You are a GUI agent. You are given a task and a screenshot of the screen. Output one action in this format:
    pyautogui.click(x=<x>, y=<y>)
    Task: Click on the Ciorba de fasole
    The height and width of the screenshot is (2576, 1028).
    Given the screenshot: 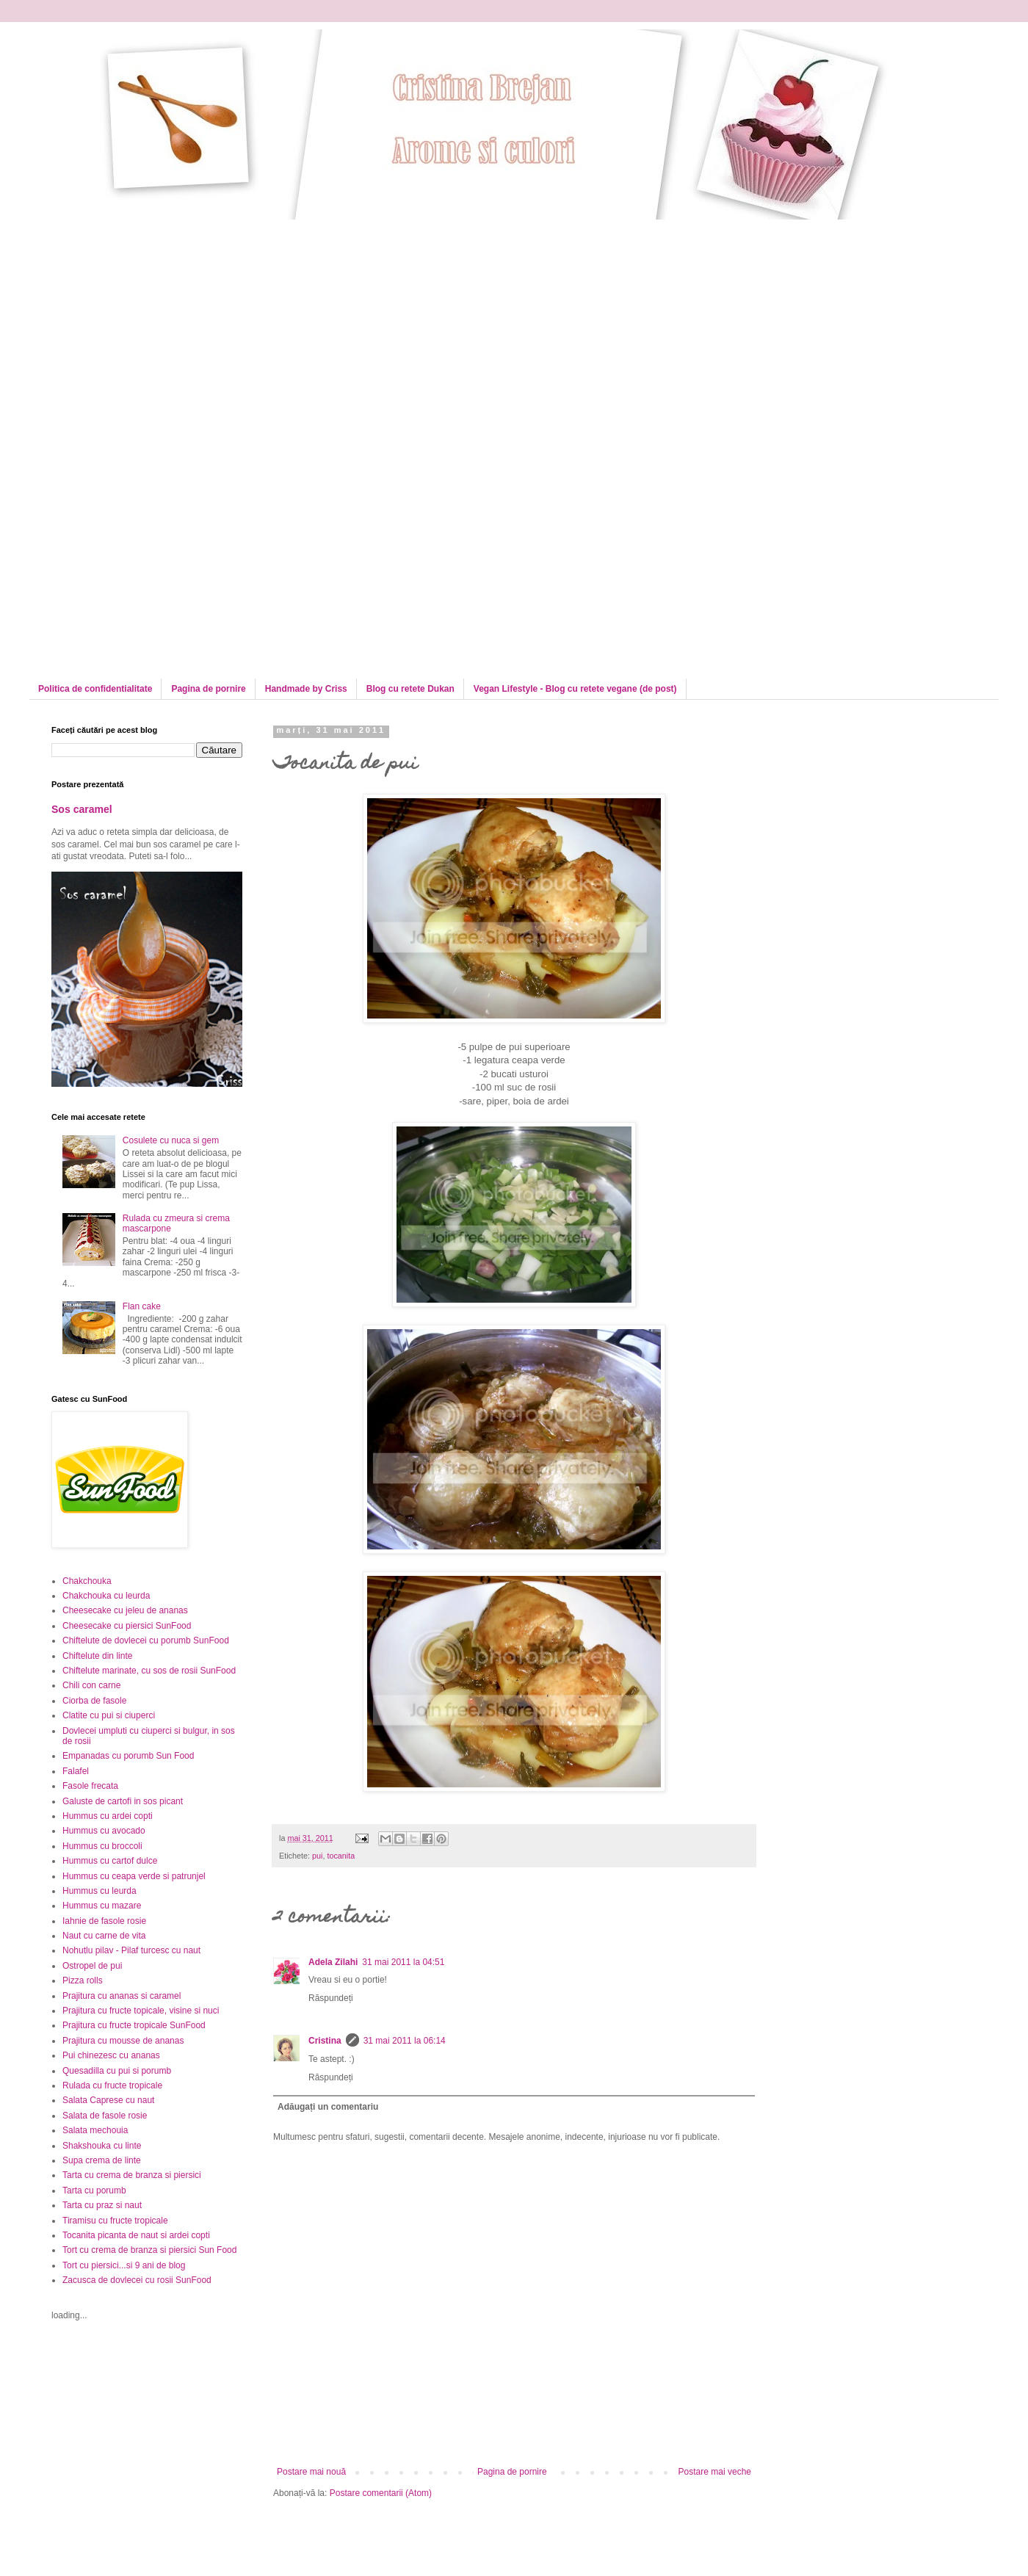 What is the action you would take?
    pyautogui.click(x=94, y=1701)
    